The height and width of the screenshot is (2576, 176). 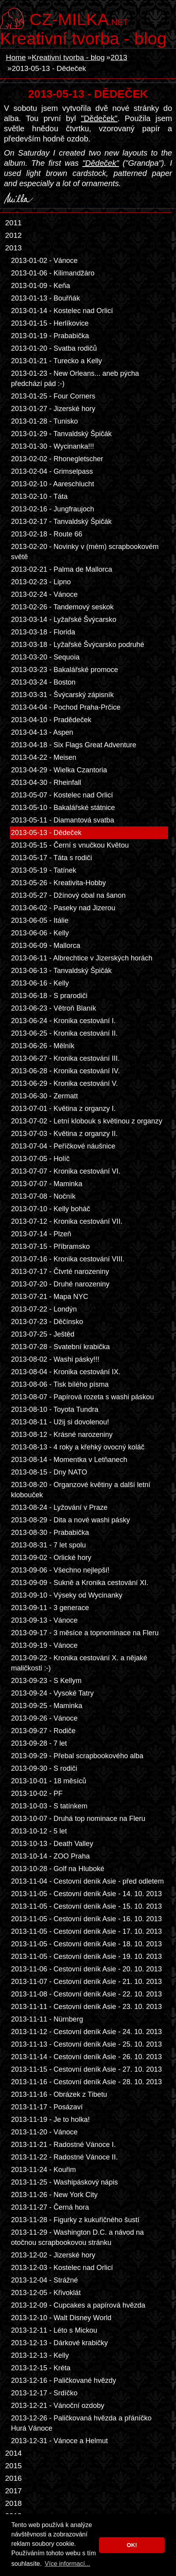 What do you see at coordinates (79, 1583) in the screenshot?
I see `2013-09-09 - Sukně a Kronika cestování XI.` at bounding box center [79, 1583].